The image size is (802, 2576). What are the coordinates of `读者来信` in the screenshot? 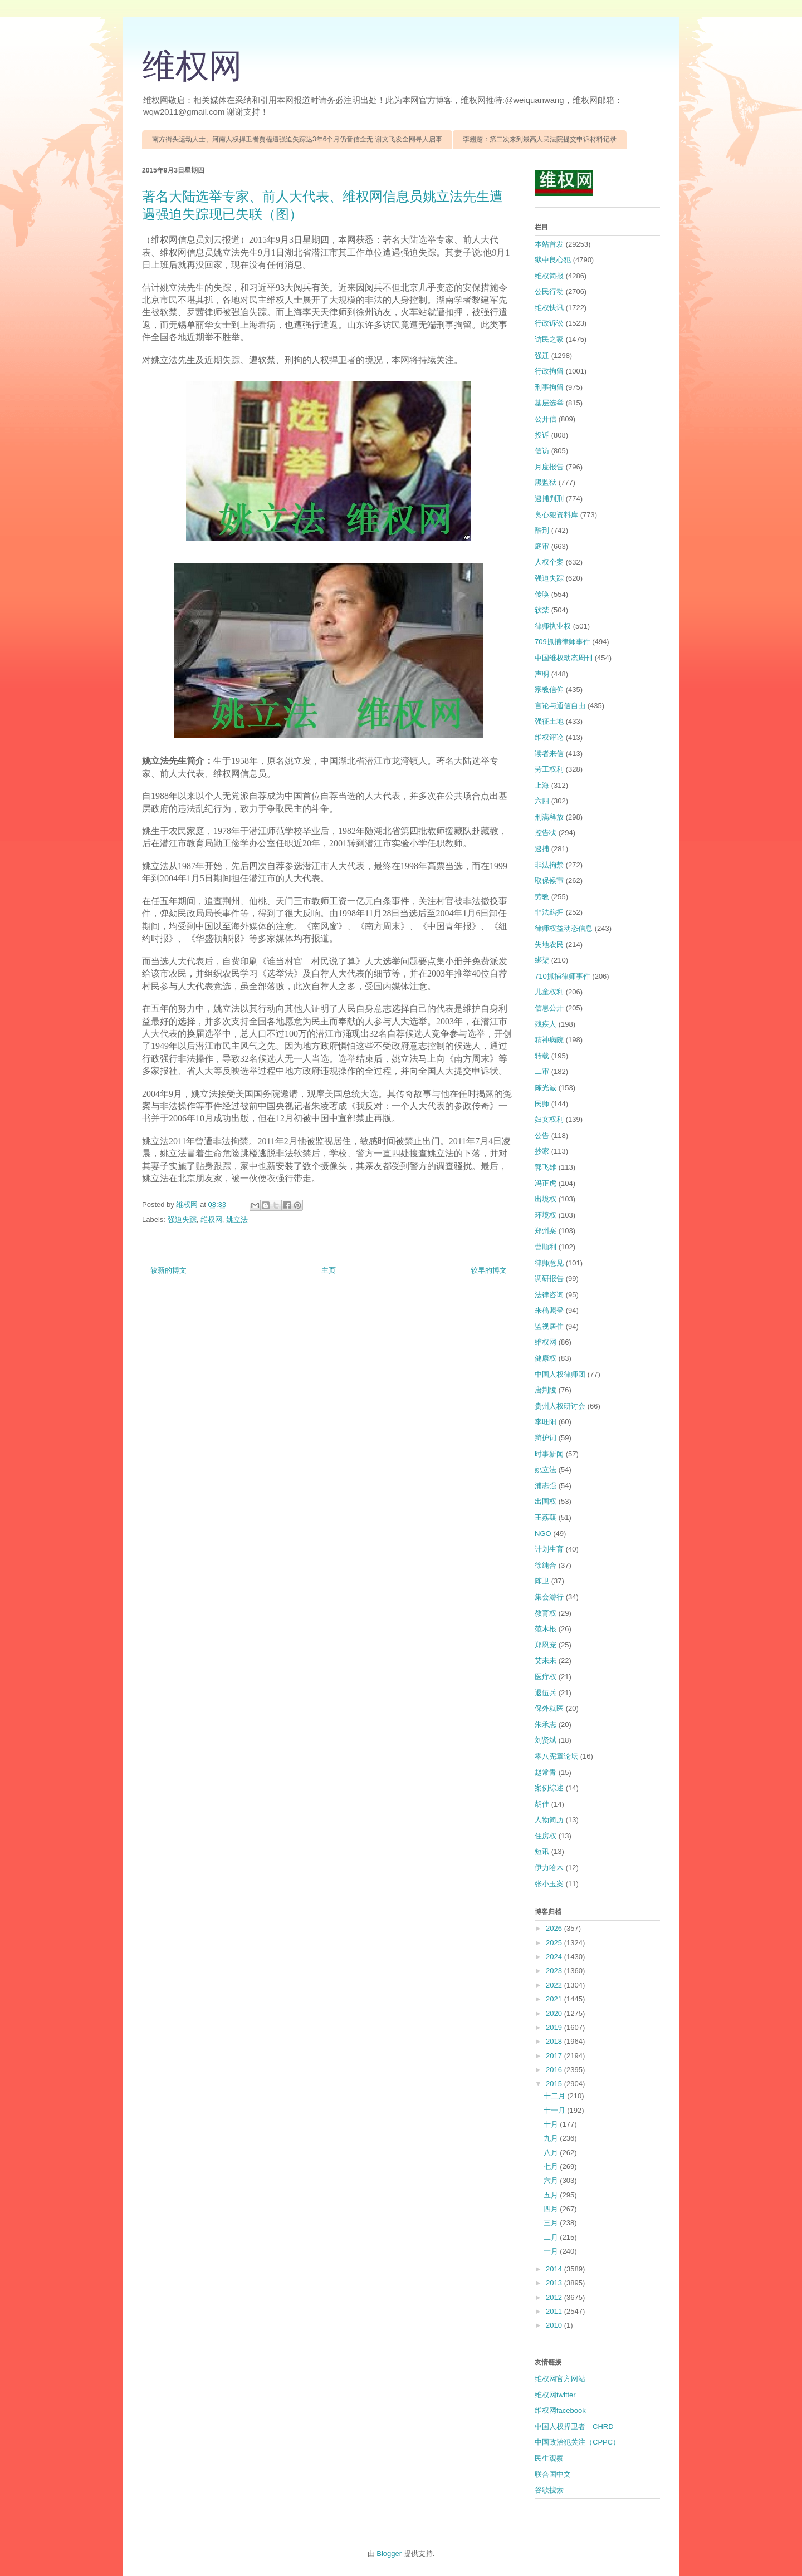 It's located at (549, 753).